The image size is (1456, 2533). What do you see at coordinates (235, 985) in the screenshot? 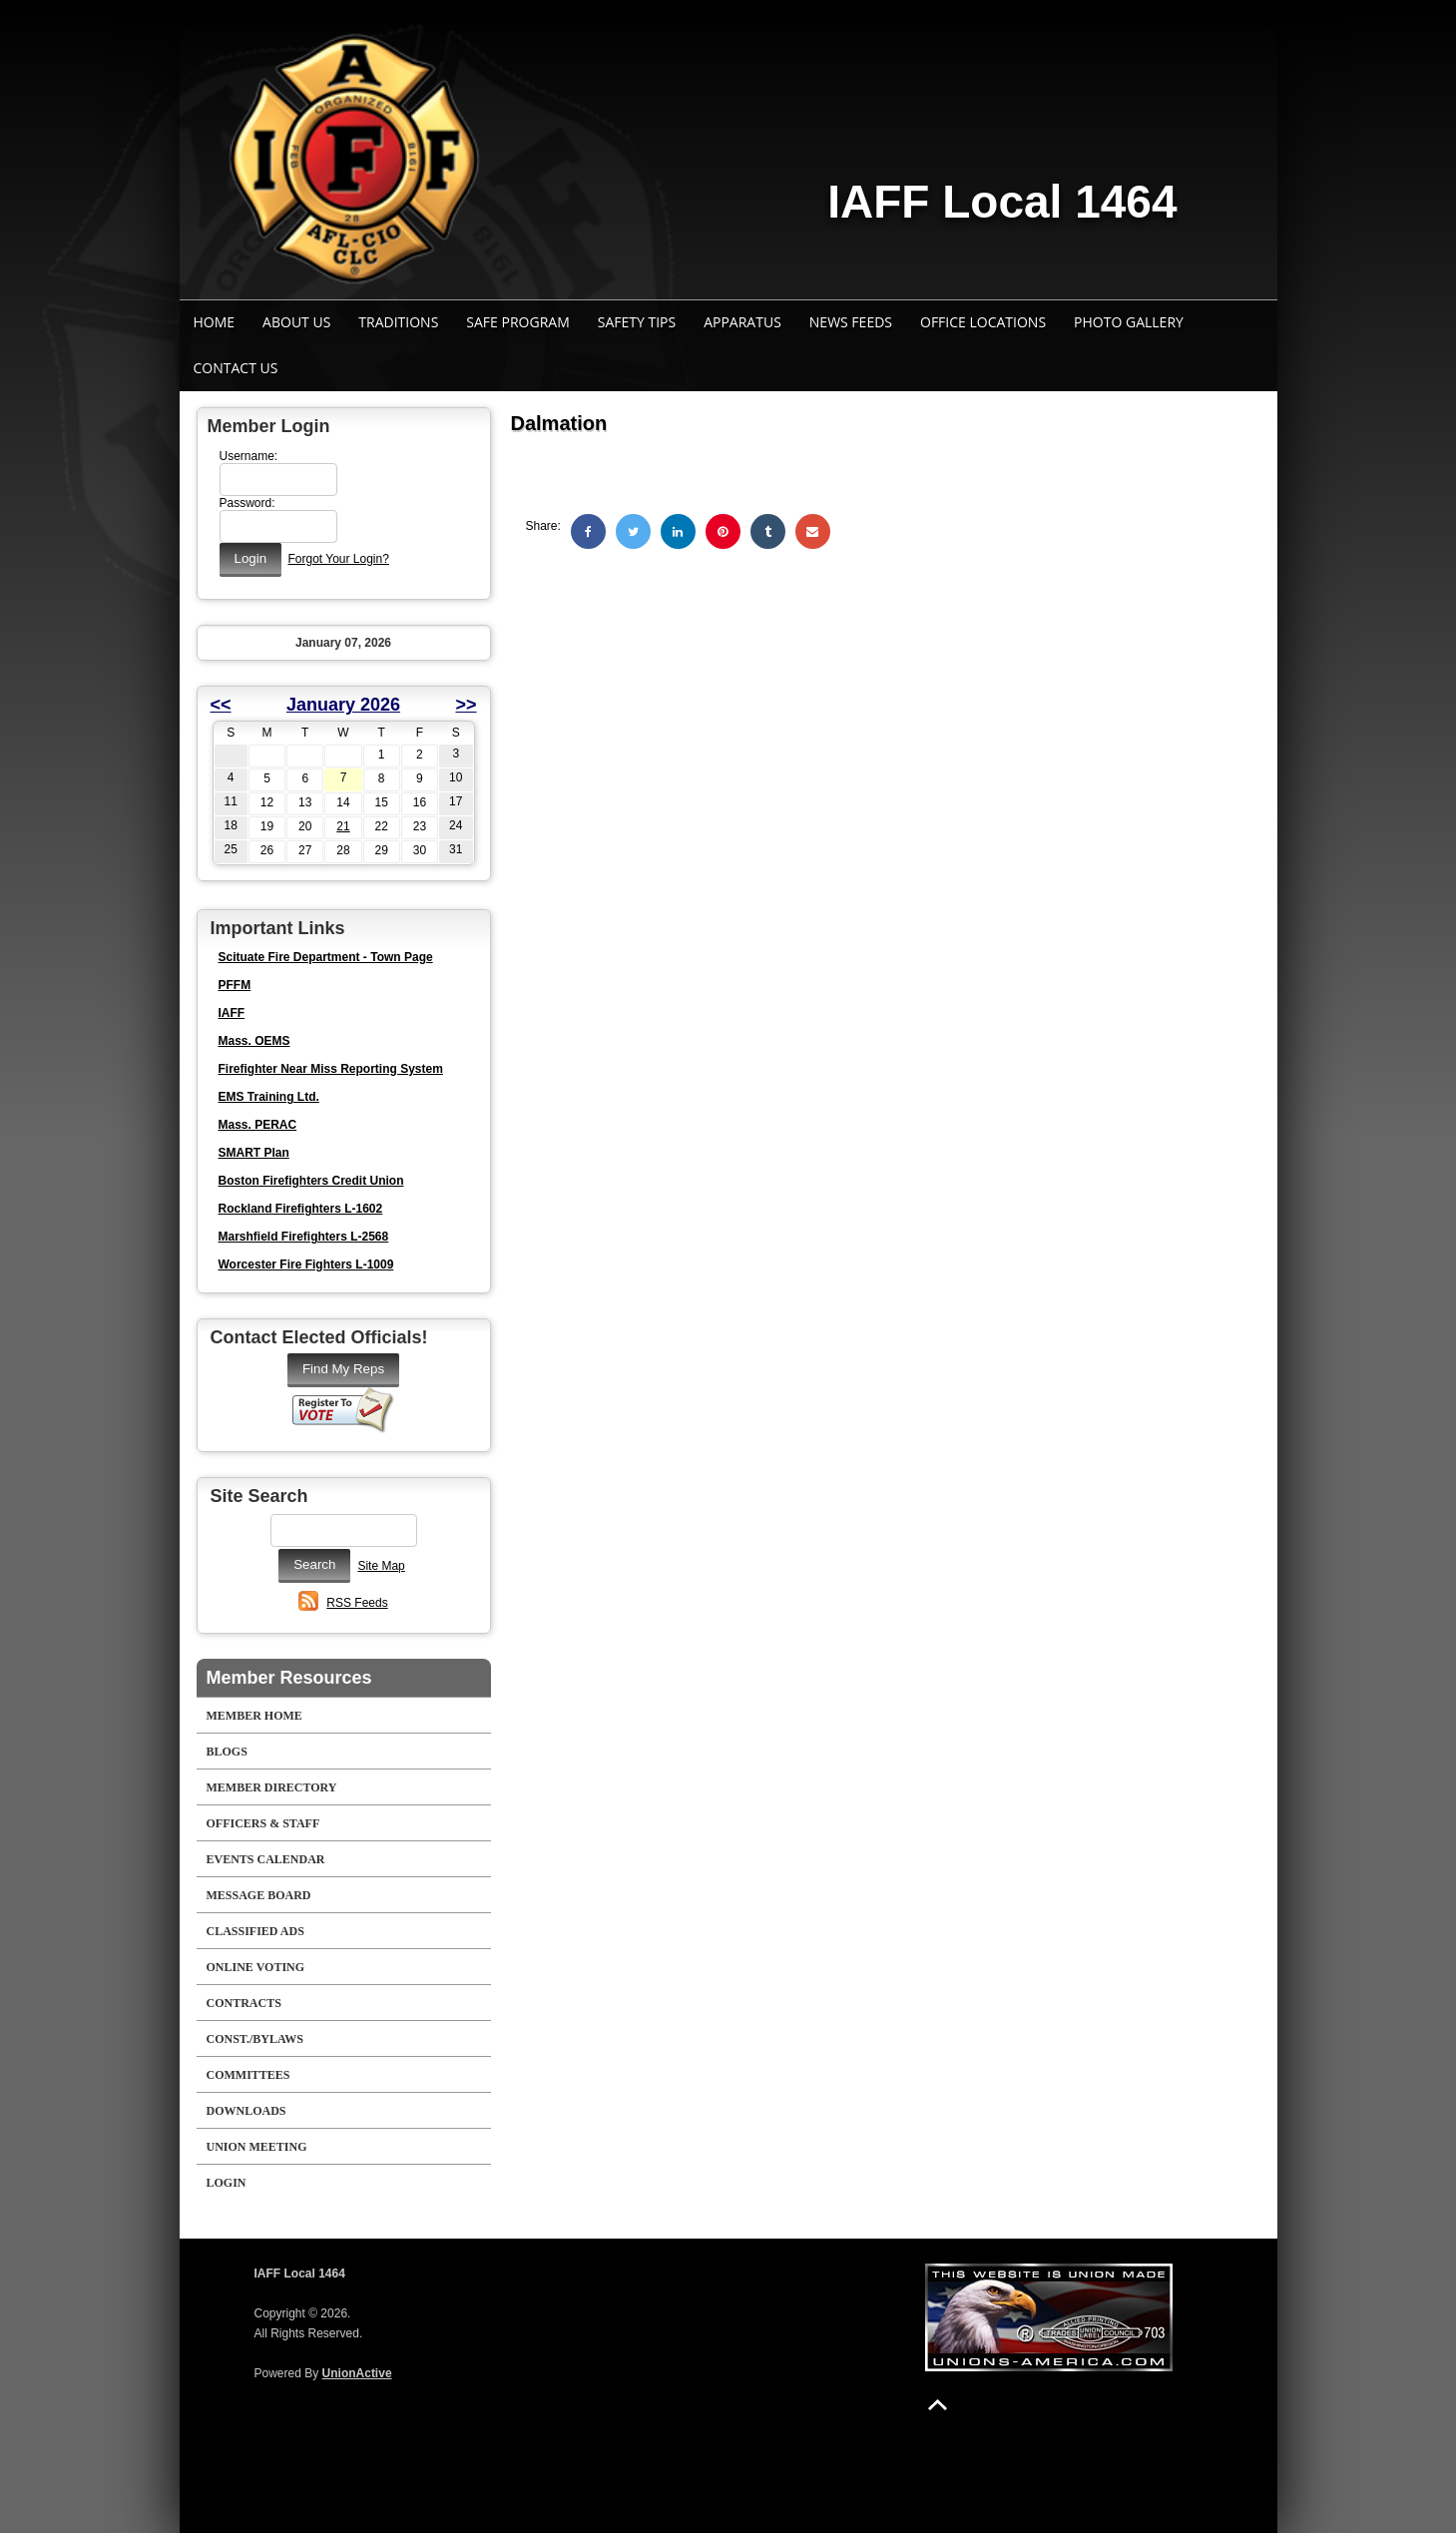
I see `PFFM` at bounding box center [235, 985].